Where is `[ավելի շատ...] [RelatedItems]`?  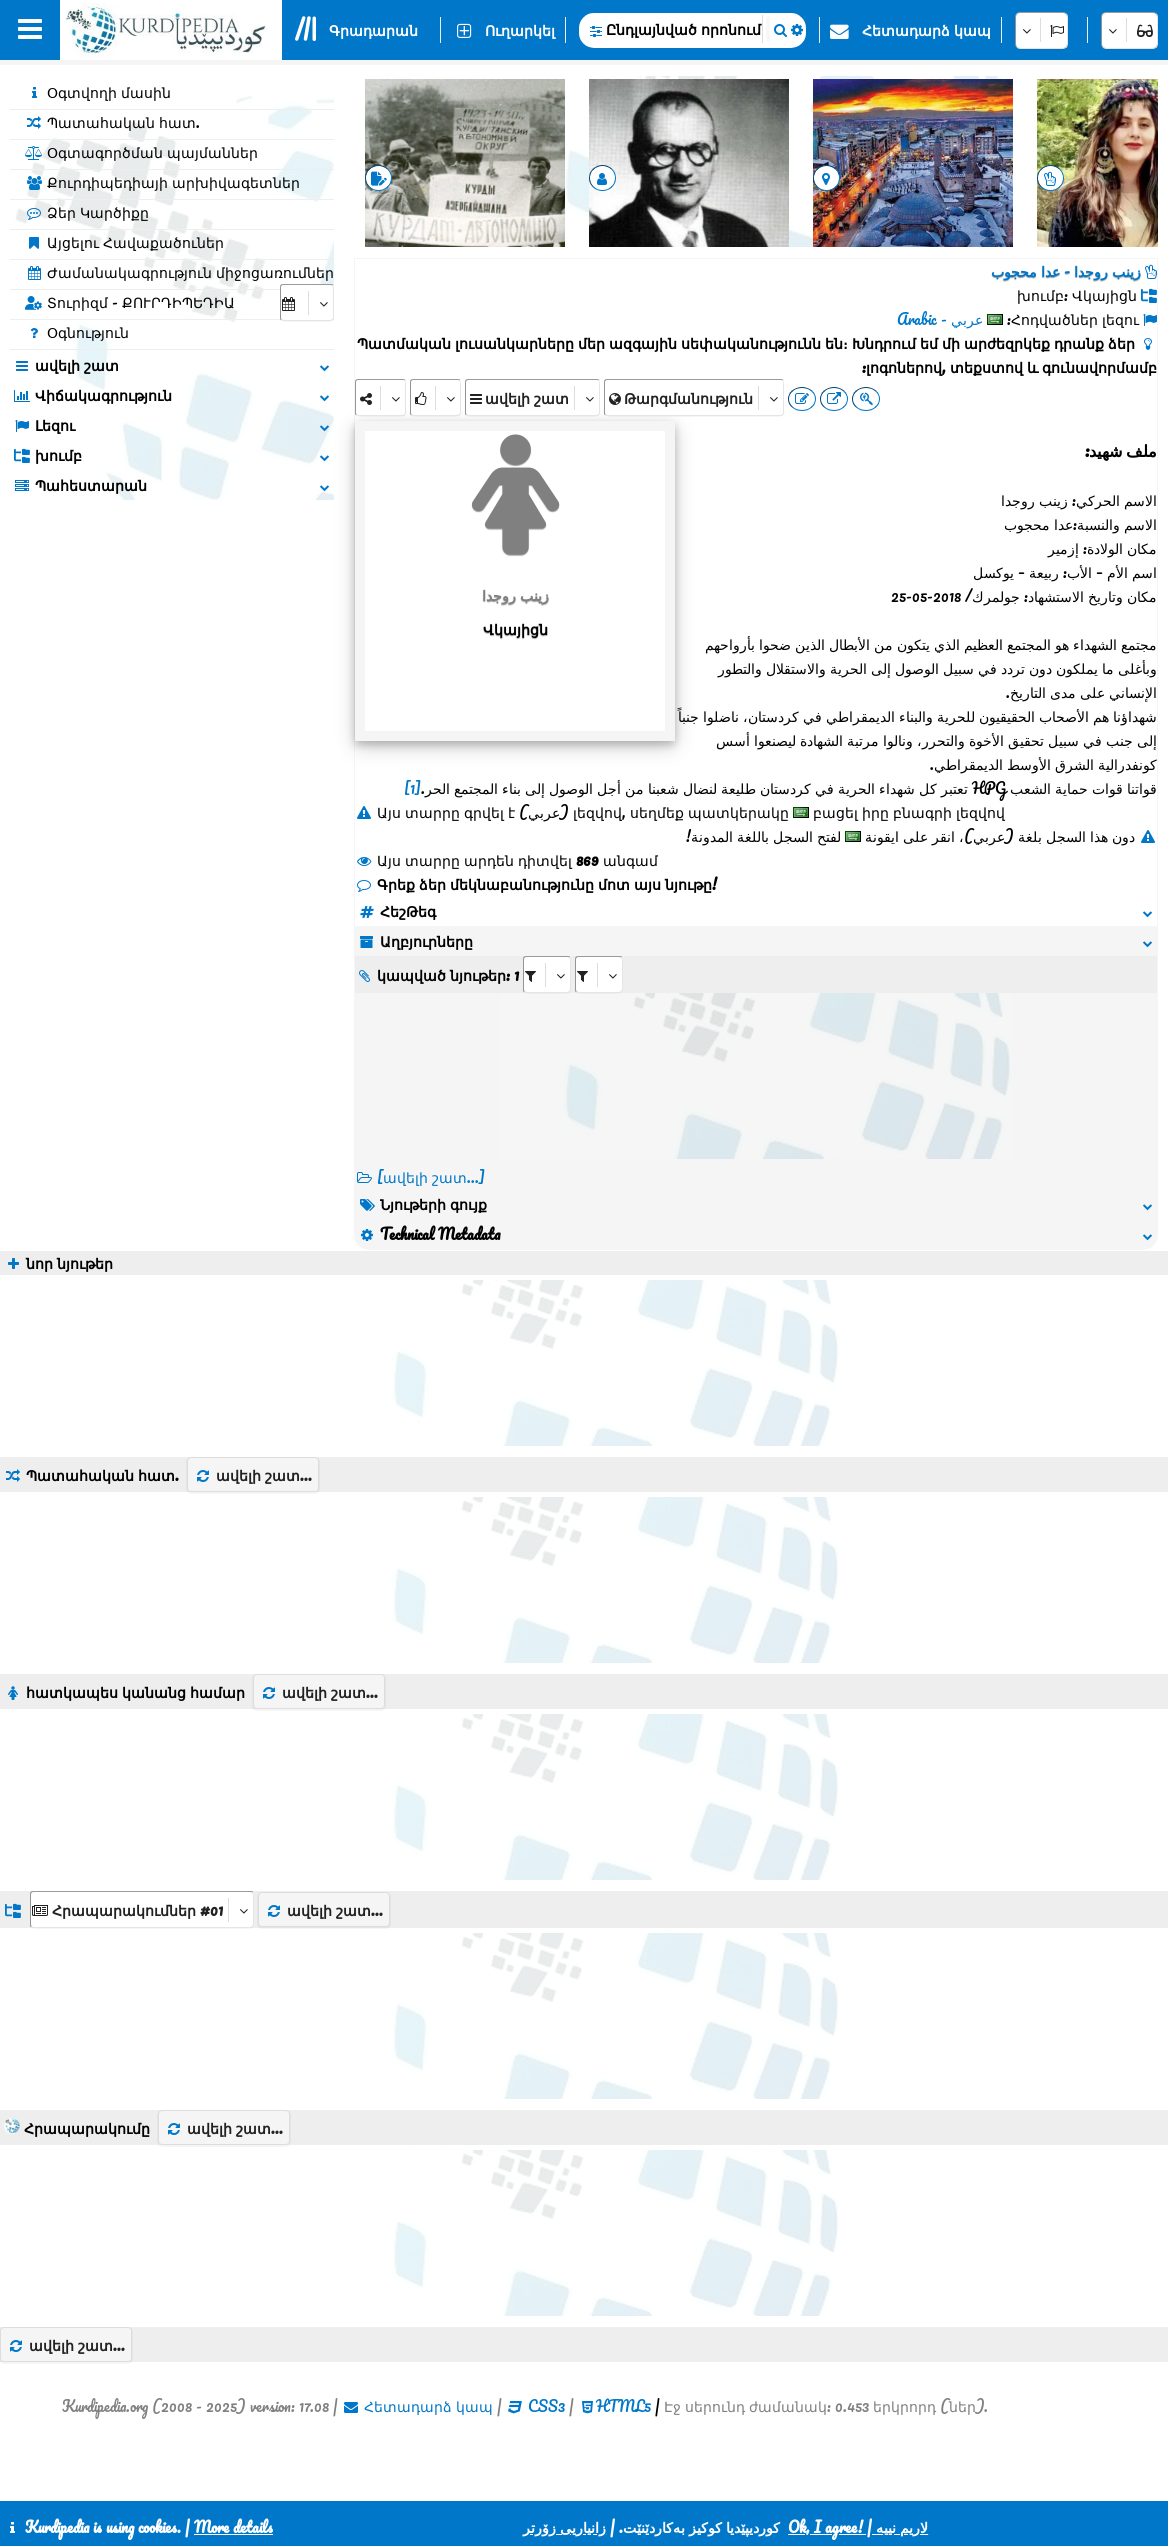 [ավելի շատ...] [RelatedItems] is located at coordinates (431, 1177).